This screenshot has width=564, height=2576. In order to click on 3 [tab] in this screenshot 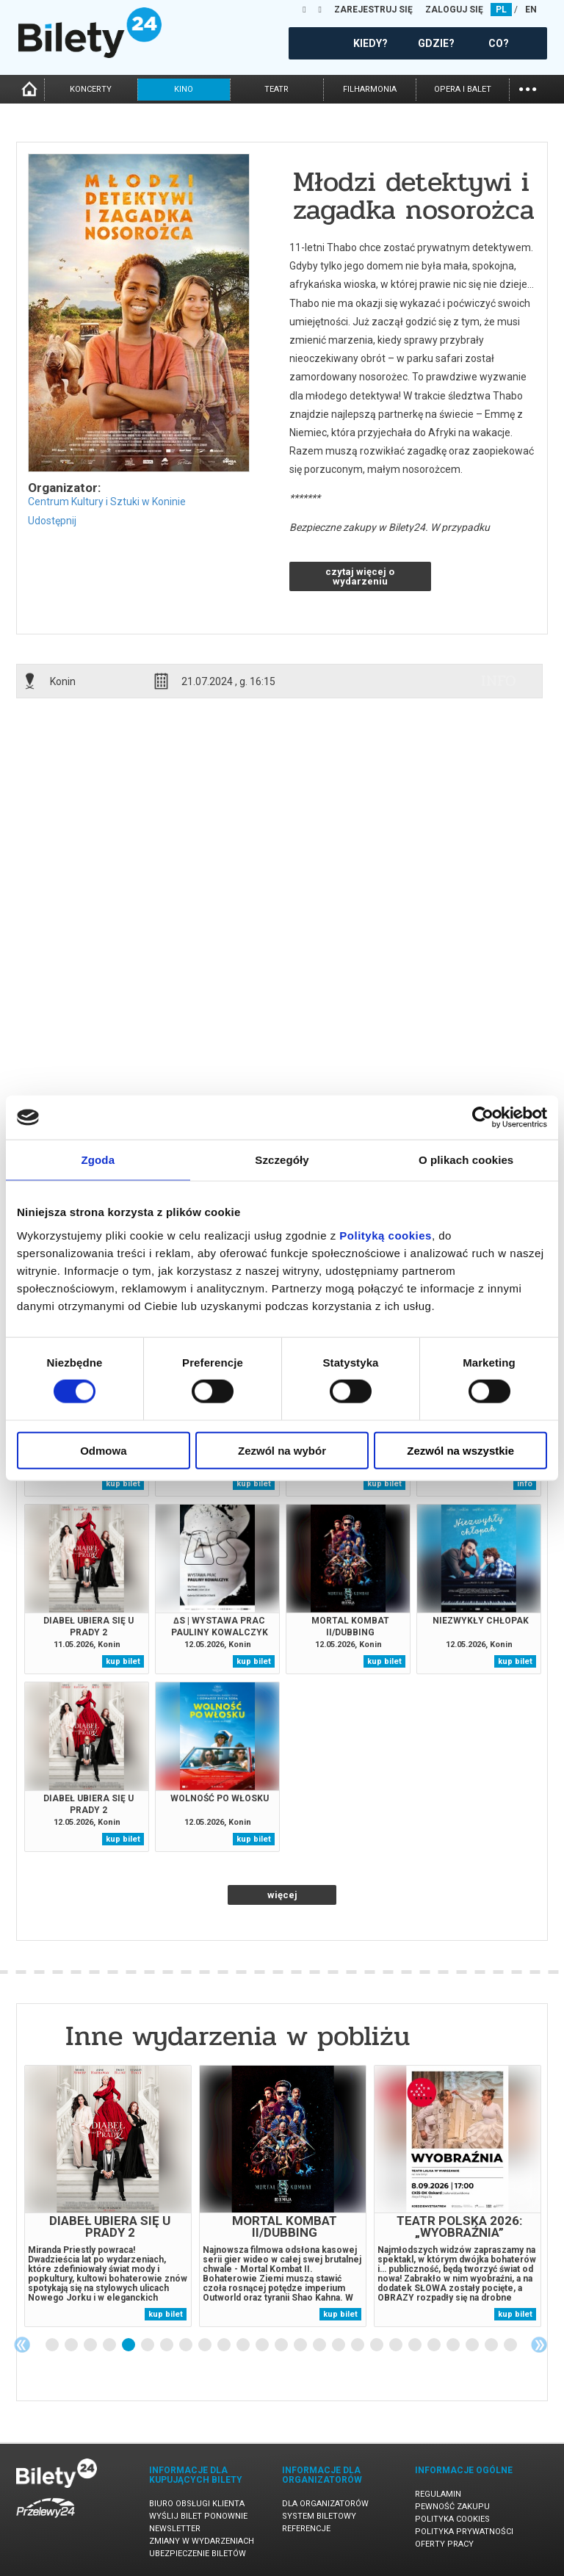, I will do `click(91, 2345)`.